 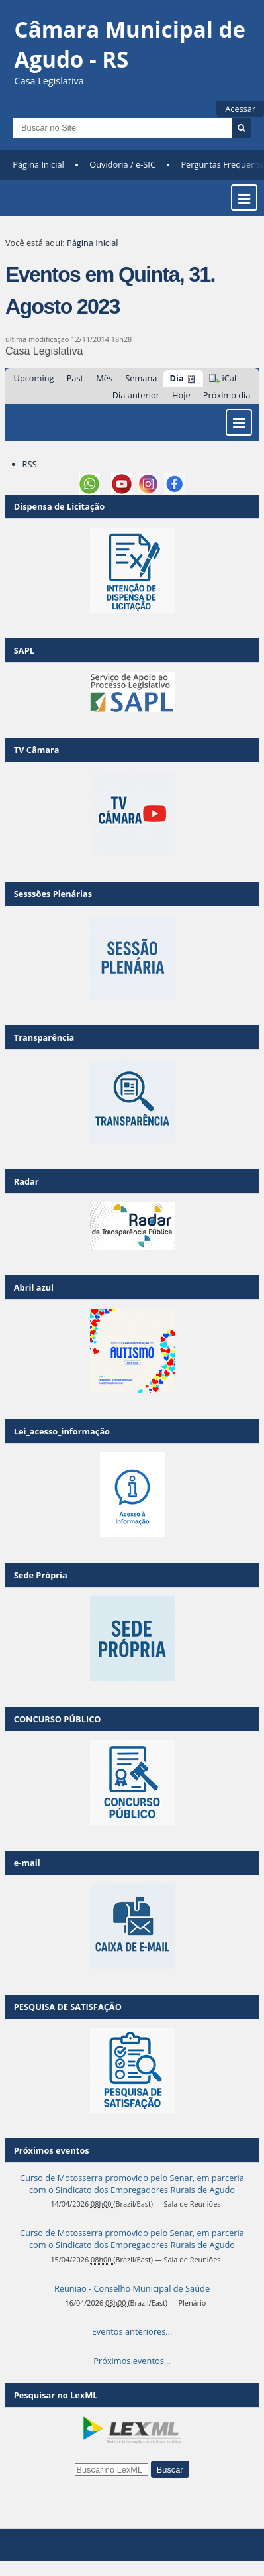 I want to click on Dia, so click(x=177, y=378).